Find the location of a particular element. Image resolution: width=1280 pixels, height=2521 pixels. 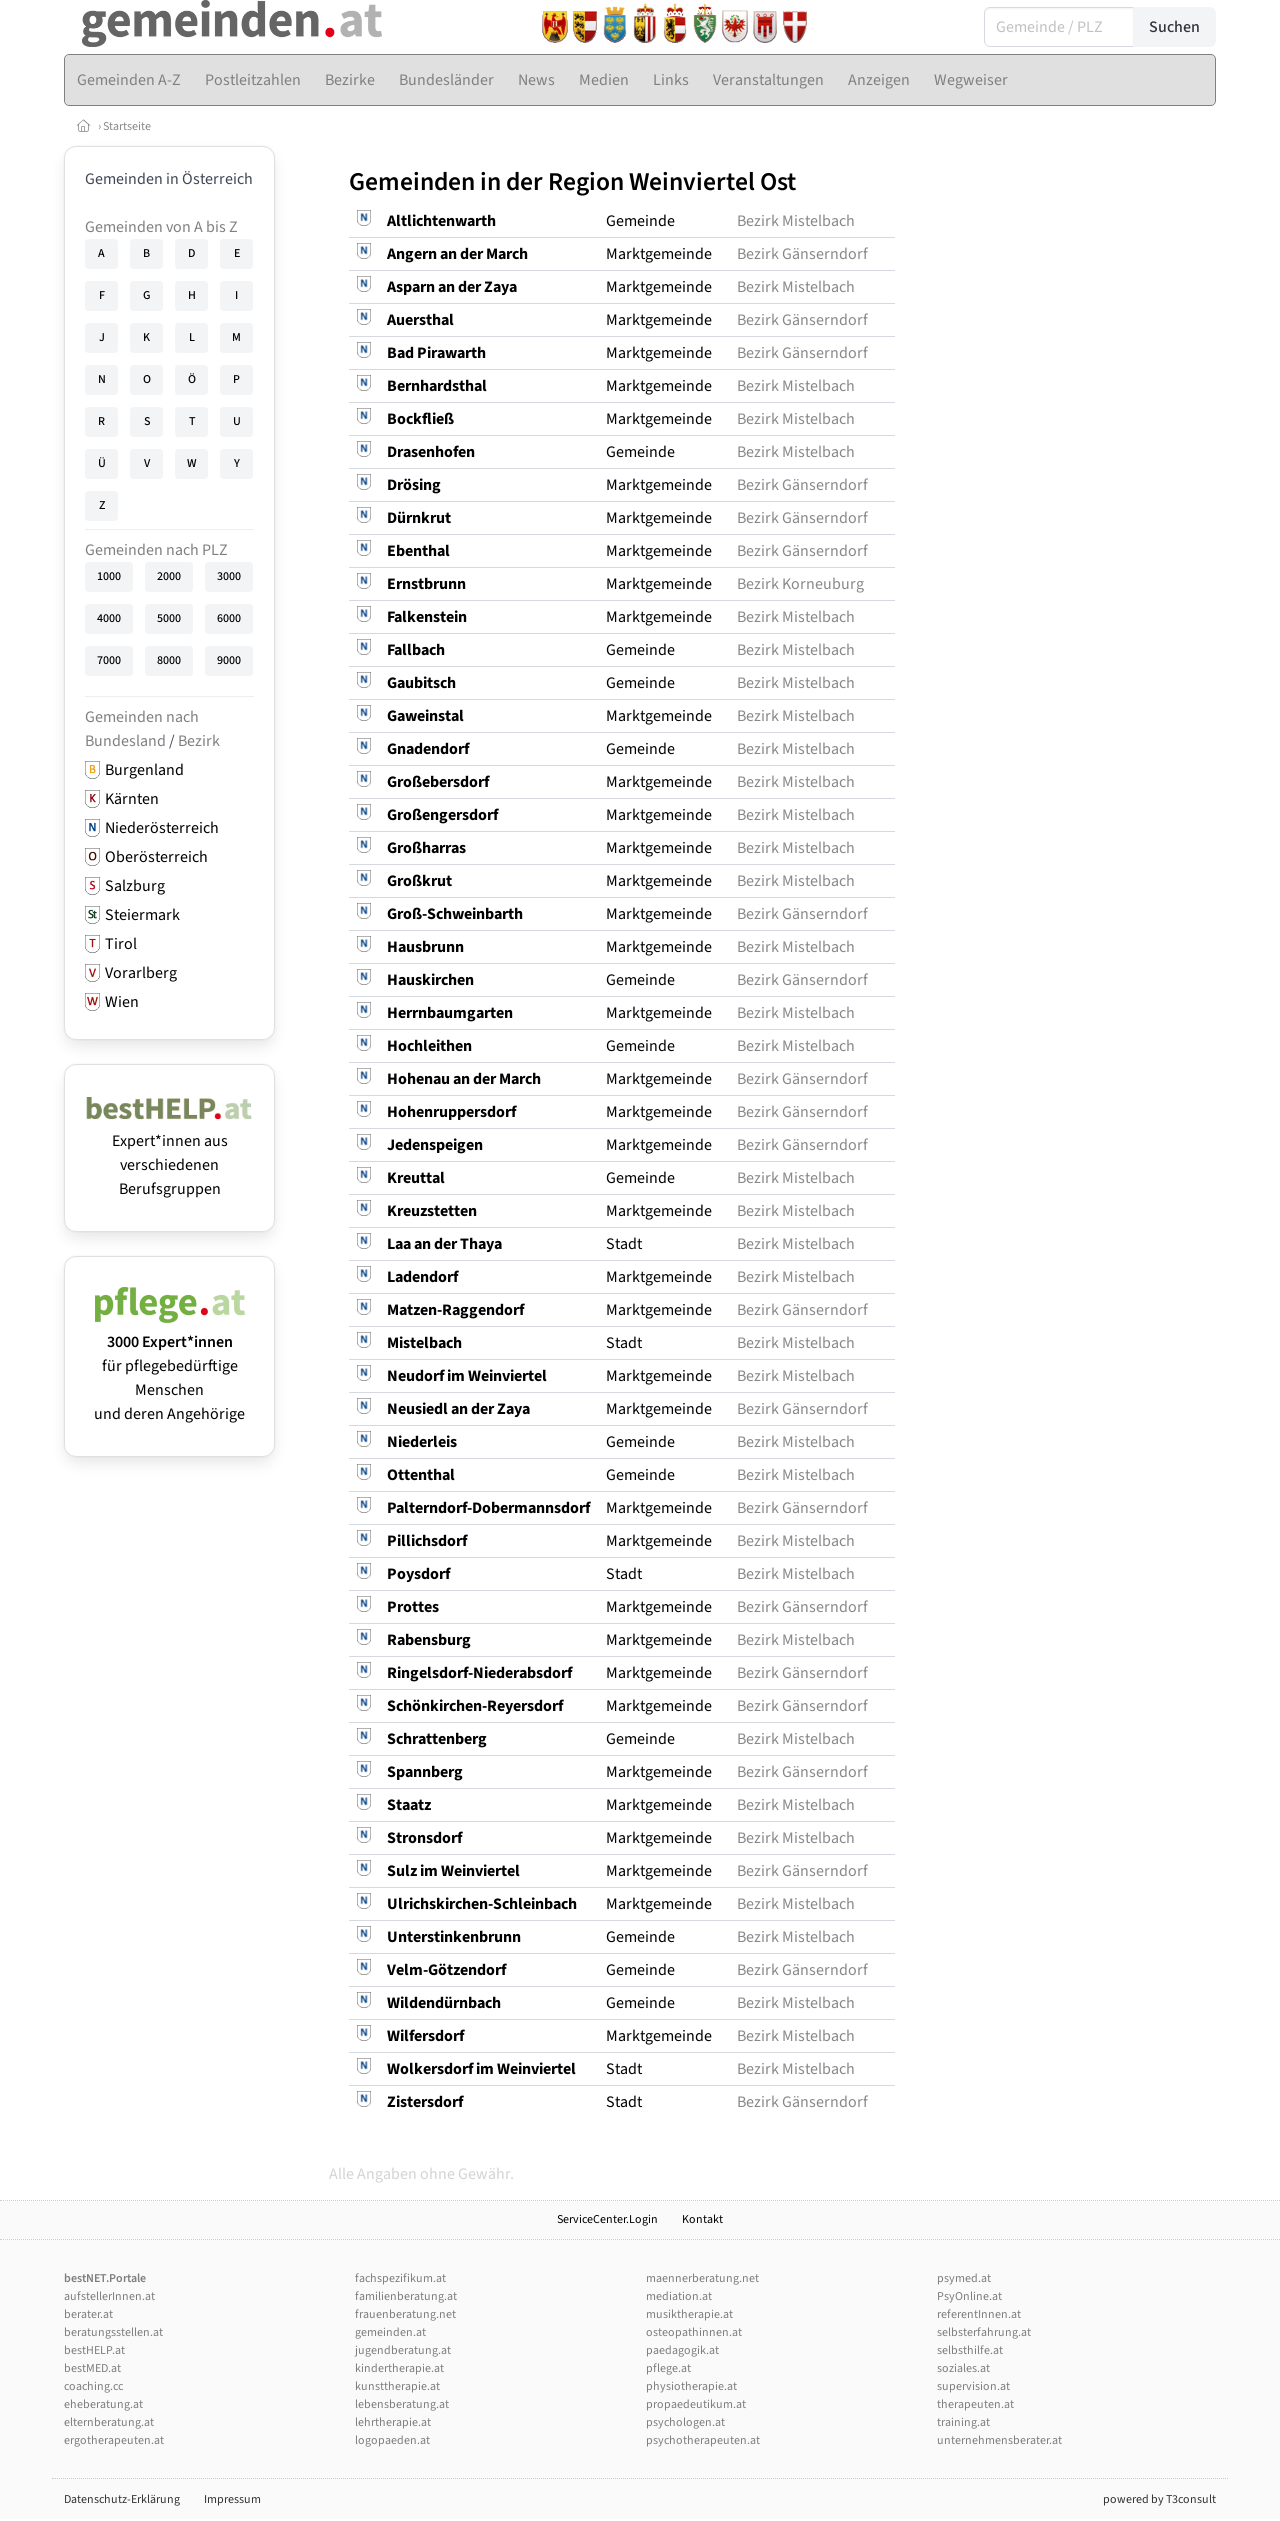

Marktgemeinde is located at coordinates (659, 254).